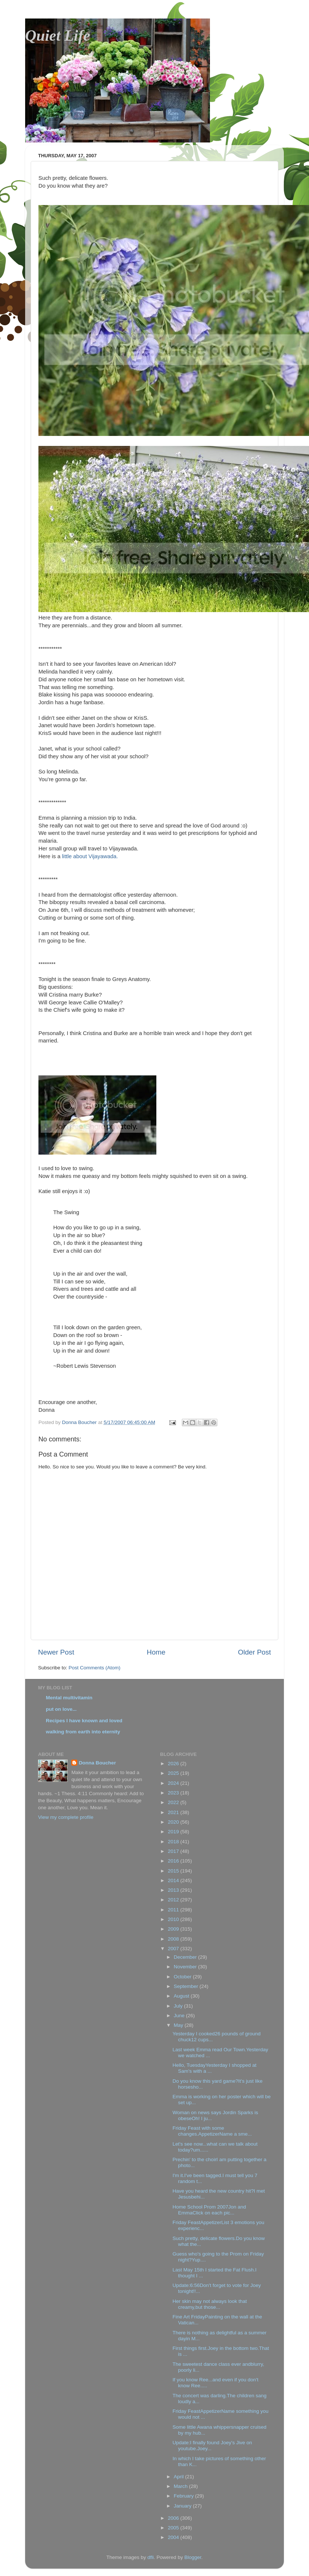  What do you see at coordinates (174, 1851) in the screenshot?
I see `2017` at bounding box center [174, 1851].